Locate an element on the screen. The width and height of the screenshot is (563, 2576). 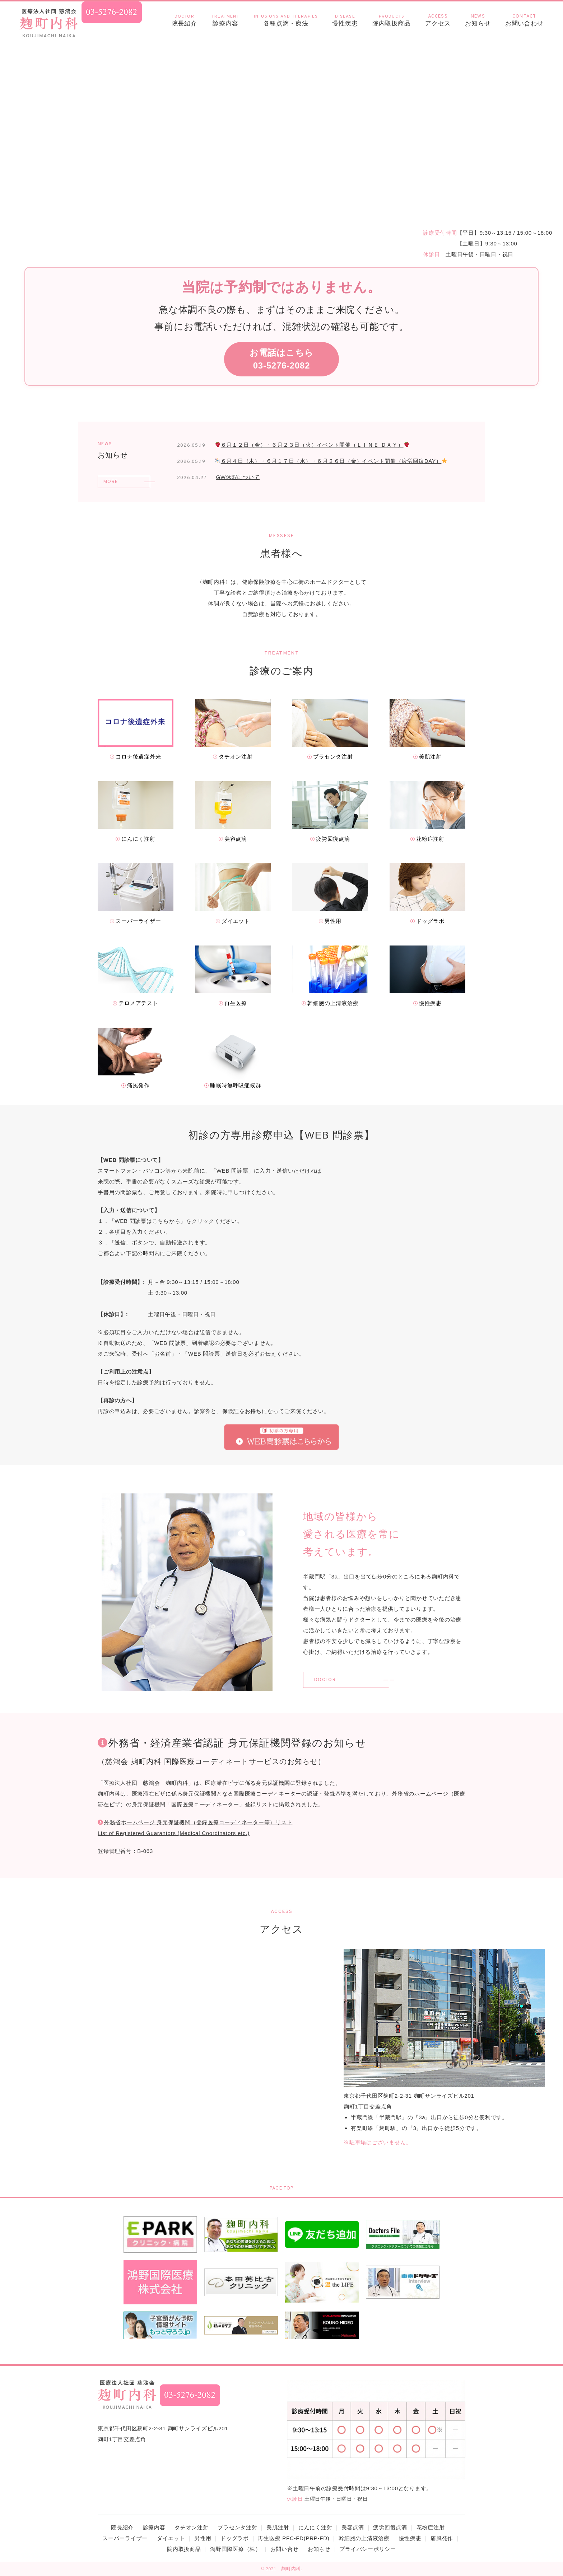
痛風発作 is located at coordinates (442, 2538).